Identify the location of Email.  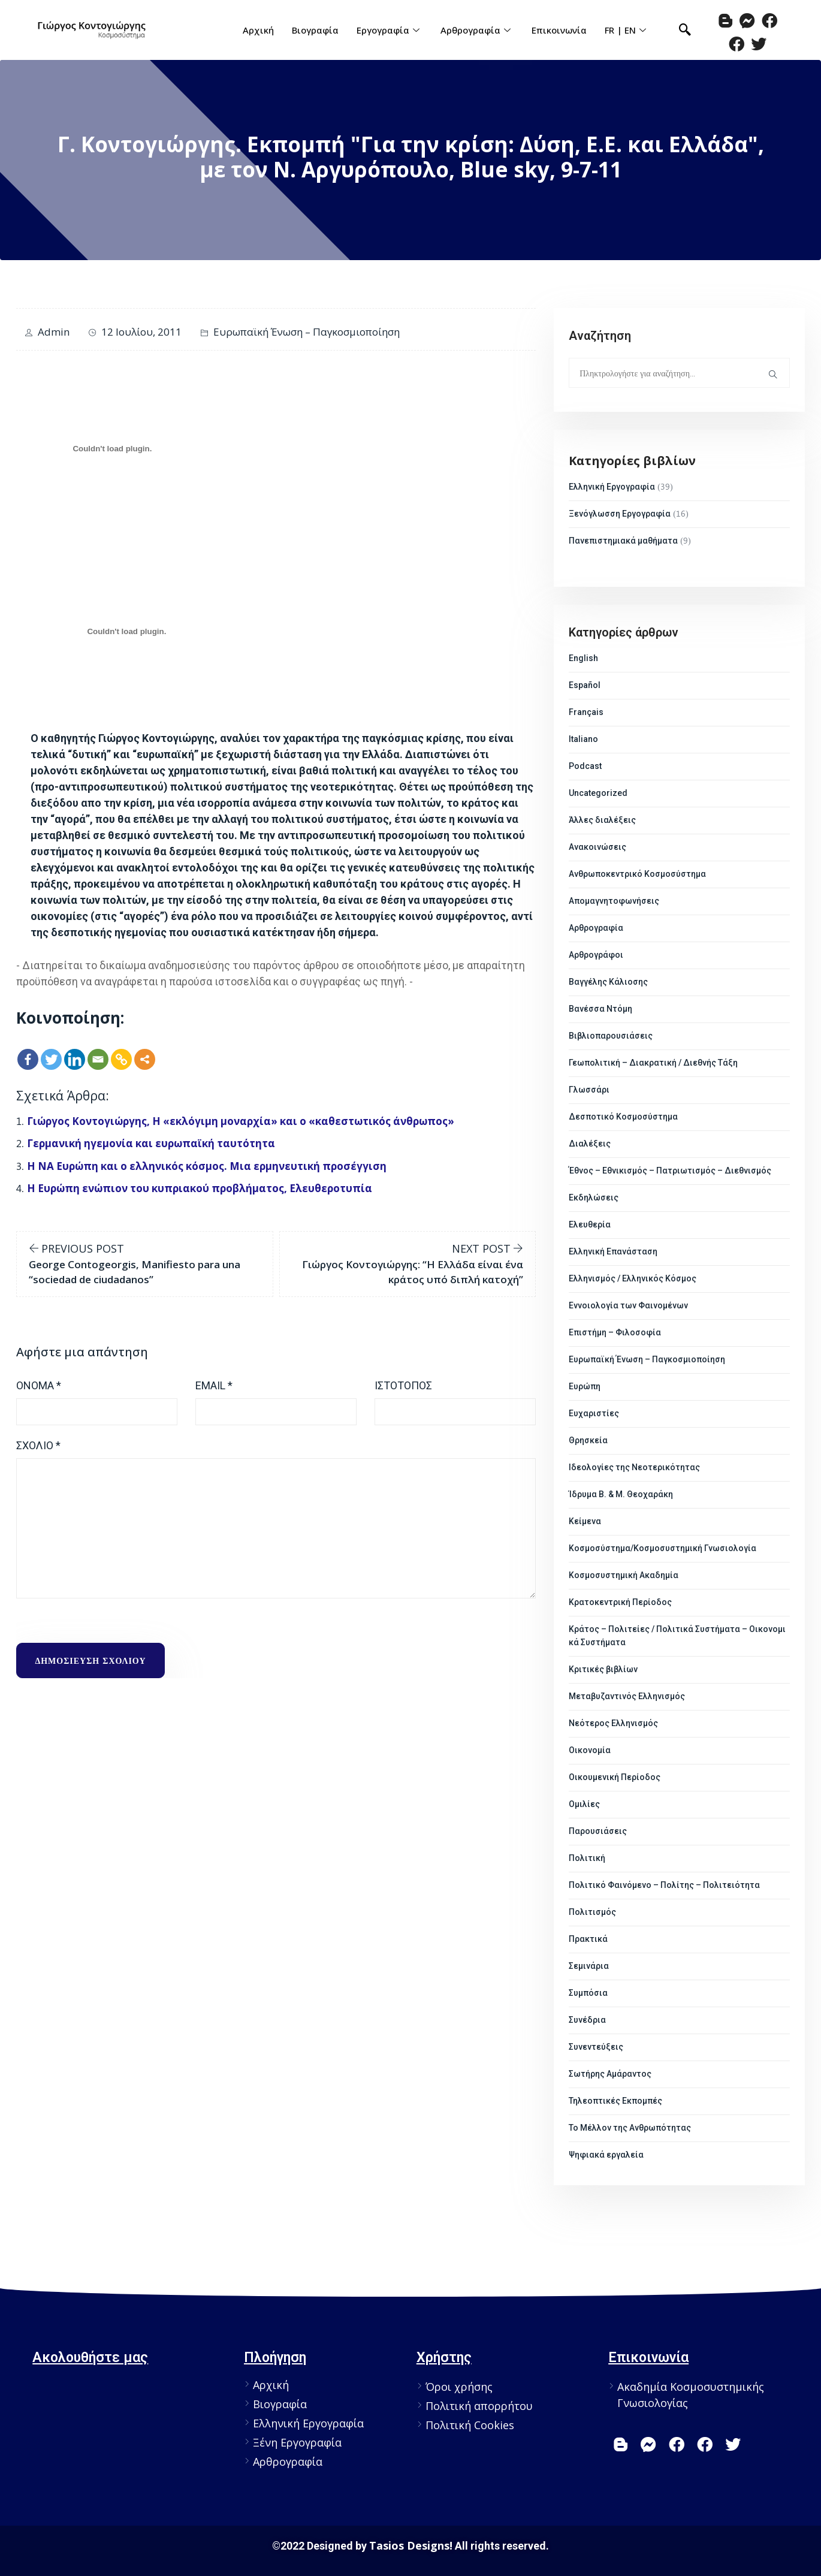
(214, 1385).